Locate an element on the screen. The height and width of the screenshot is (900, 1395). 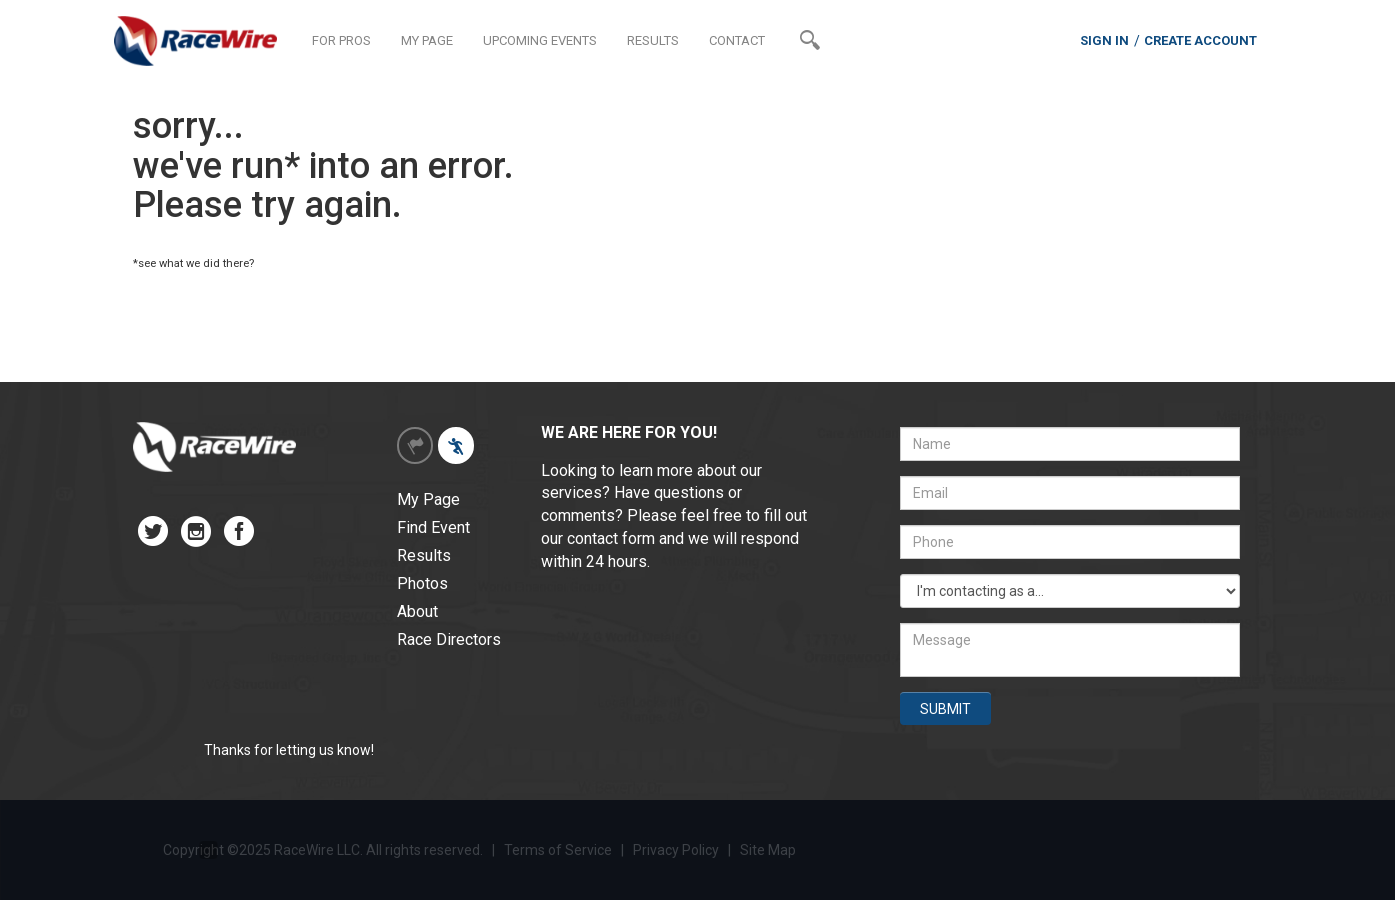
My Page is located at coordinates (428, 499).